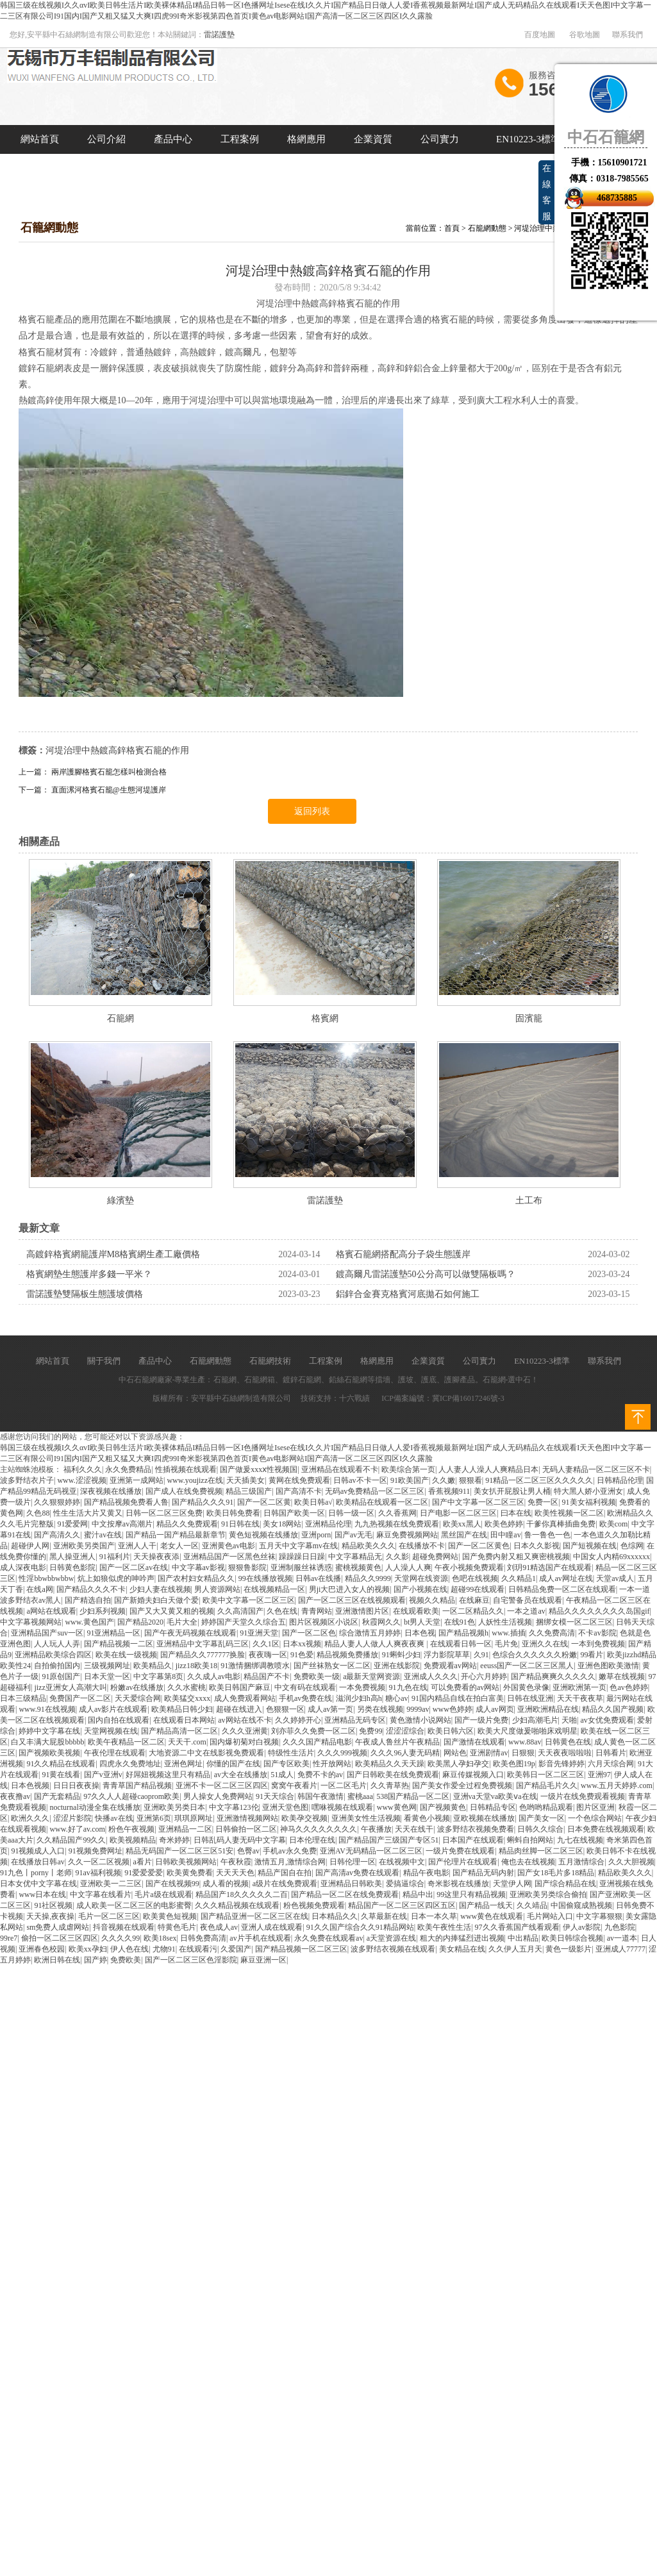 The width and height of the screenshot is (657, 2576). Describe the element at coordinates (186, 1469) in the screenshot. I see `性插视频在线观看` at that location.